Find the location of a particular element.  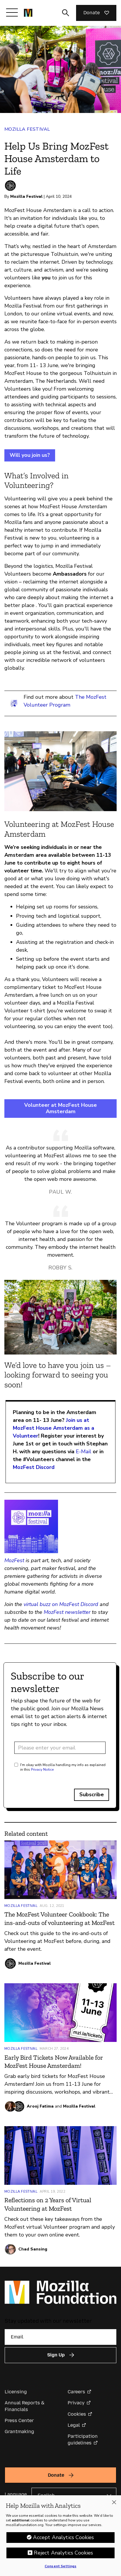

E-Mail is located at coordinates (83, 1451).